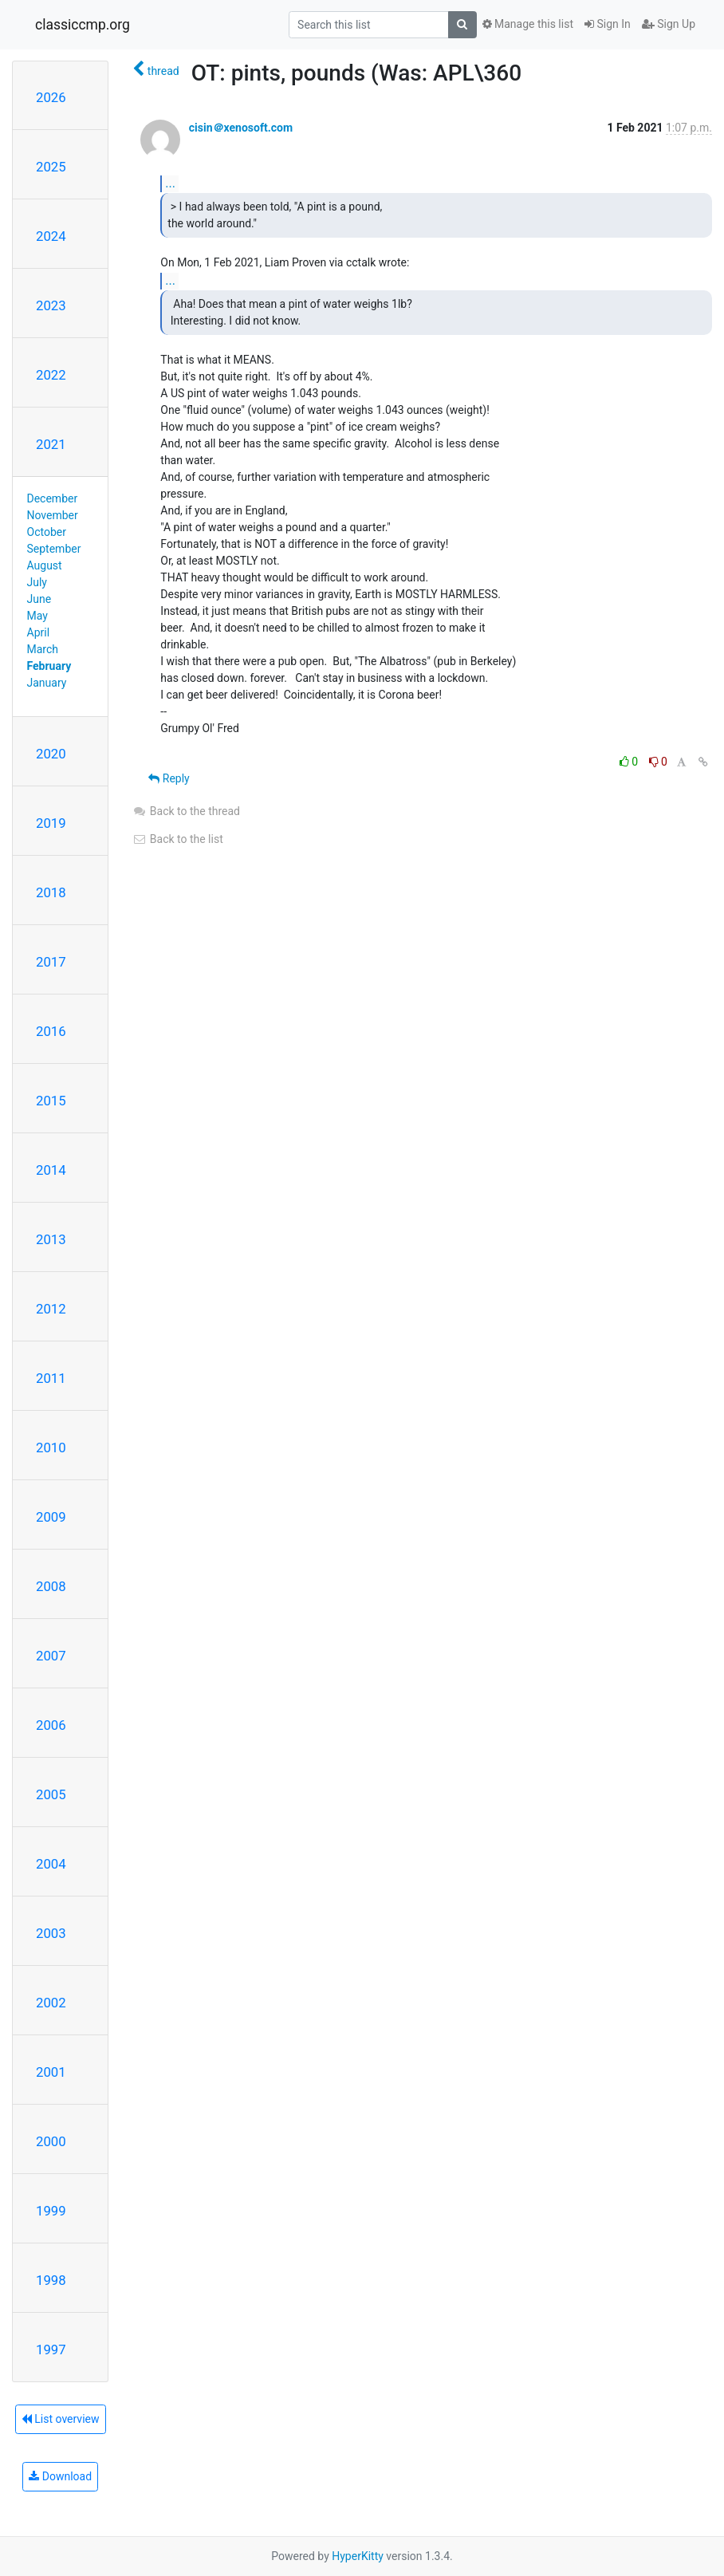 This screenshot has width=724, height=2576. What do you see at coordinates (51, 305) in the screenshot?
I see `2023` at bounding box center [51, 305].